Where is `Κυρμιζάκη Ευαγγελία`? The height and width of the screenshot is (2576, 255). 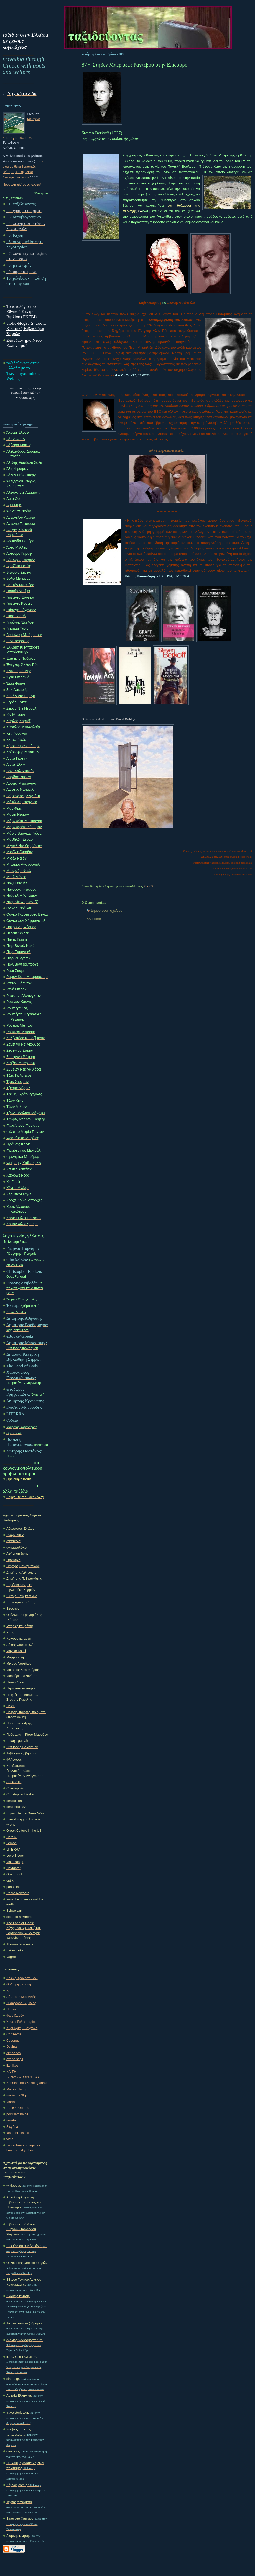
Κυρμιζάκη Ευαγγελία is located at coordinates (21, 2028).